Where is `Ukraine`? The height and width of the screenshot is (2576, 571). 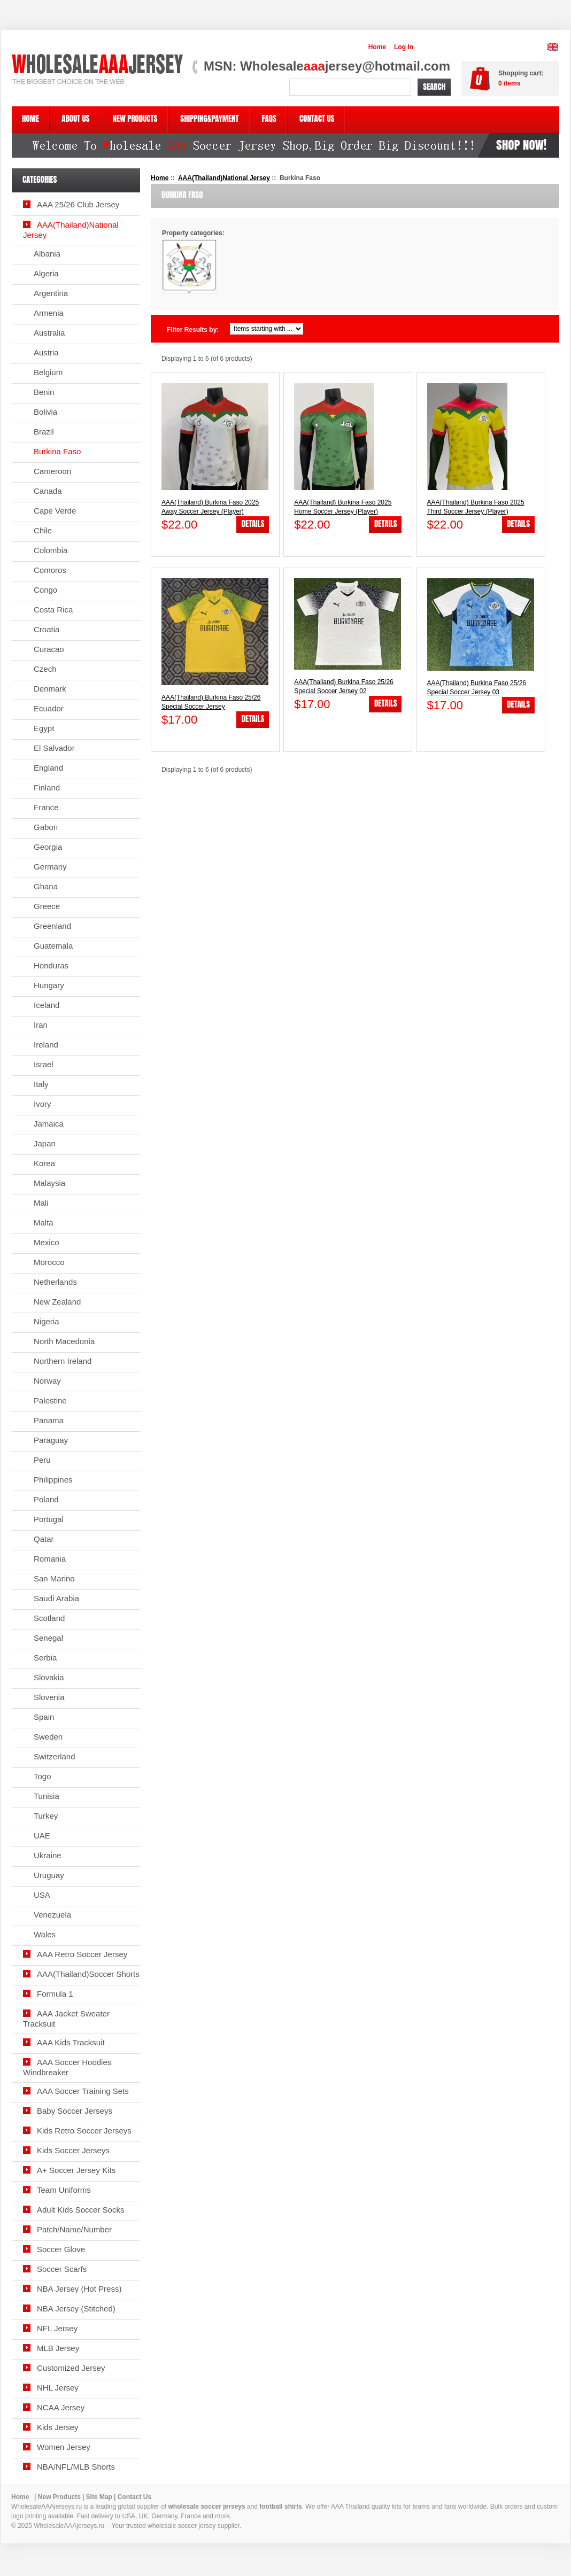 Ukraine is located at coordinates (47, 1855).